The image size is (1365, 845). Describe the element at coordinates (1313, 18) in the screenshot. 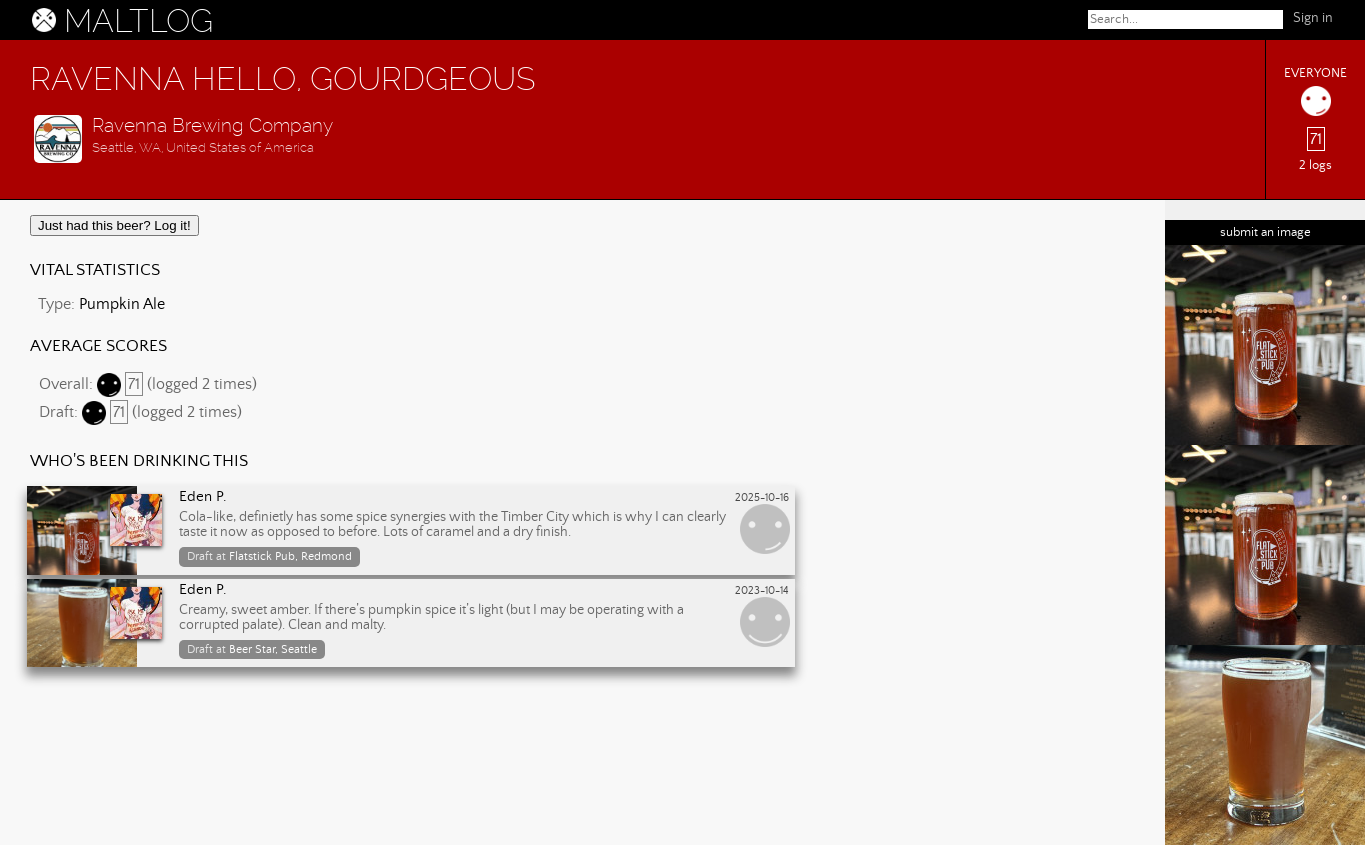

I see `Sign in` at that location.